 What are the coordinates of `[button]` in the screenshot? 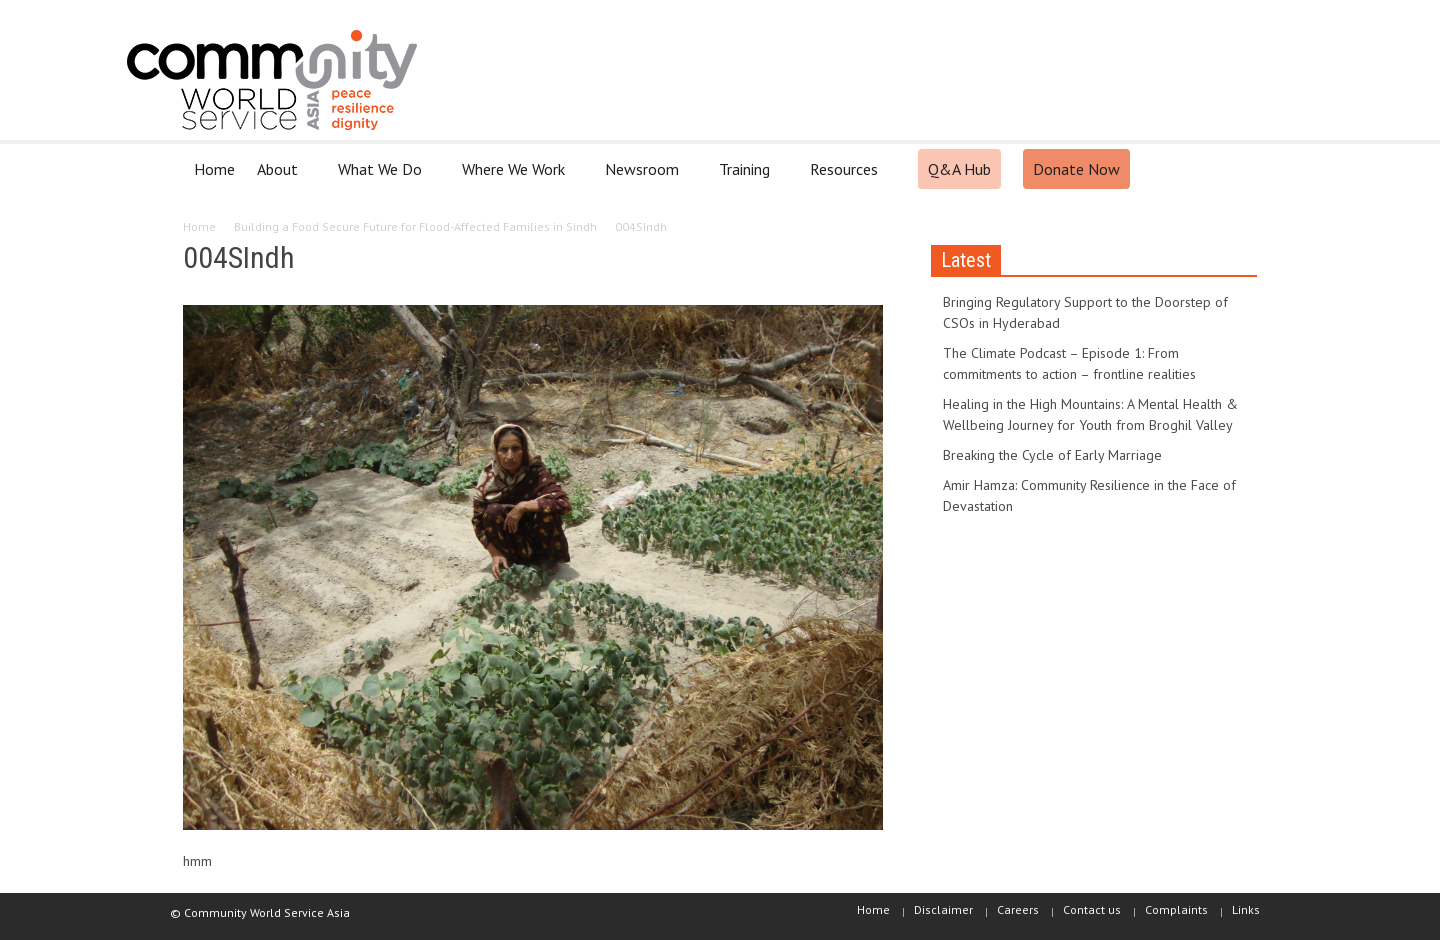 It's located at (1237, 168).